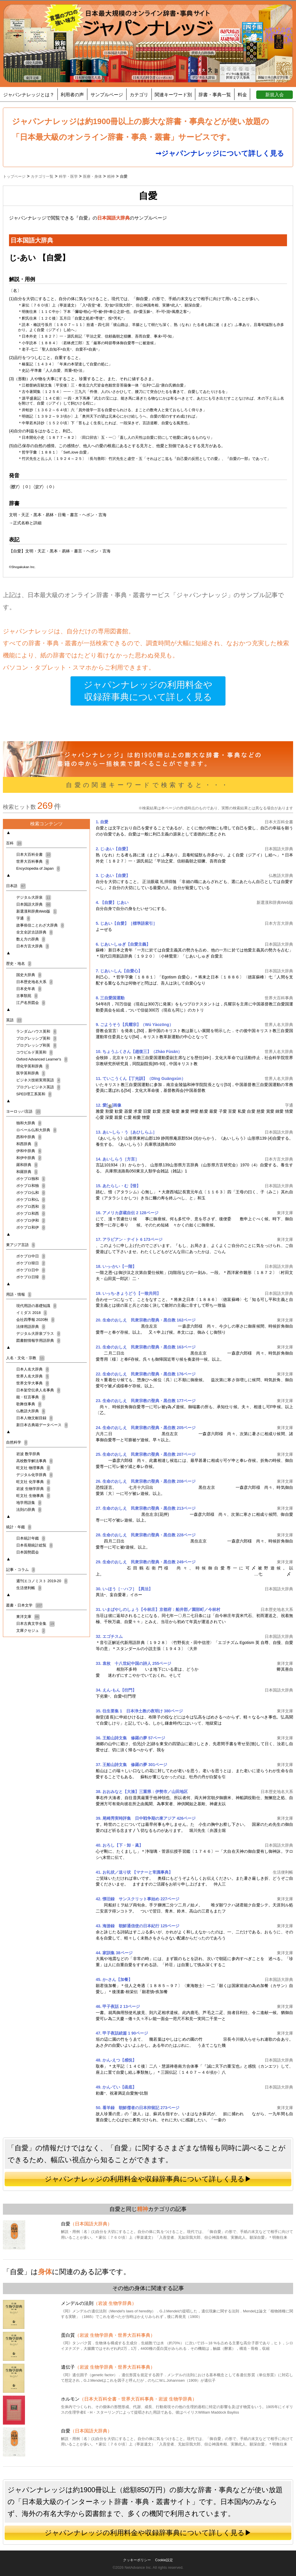  I want to click on 旺文社 生物事典, so click(33, 1495).